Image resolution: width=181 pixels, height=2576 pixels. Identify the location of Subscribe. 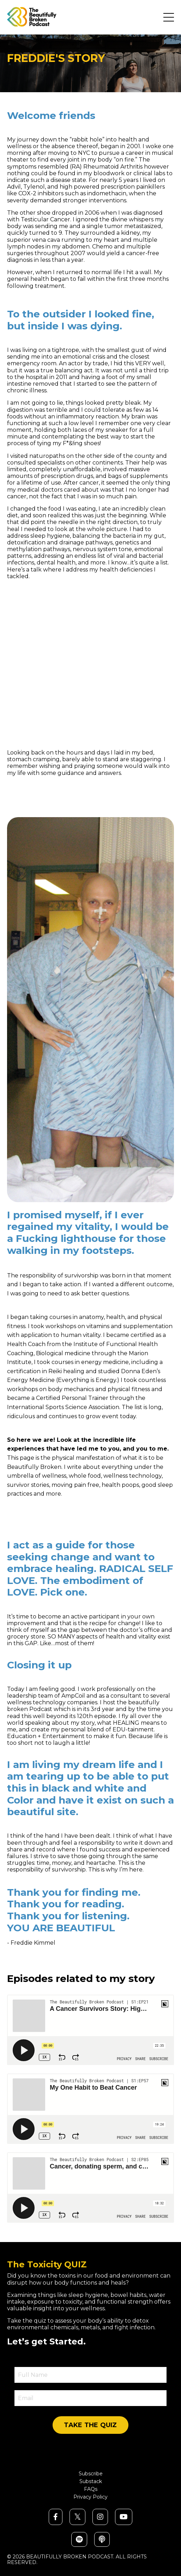
(91, 2474).